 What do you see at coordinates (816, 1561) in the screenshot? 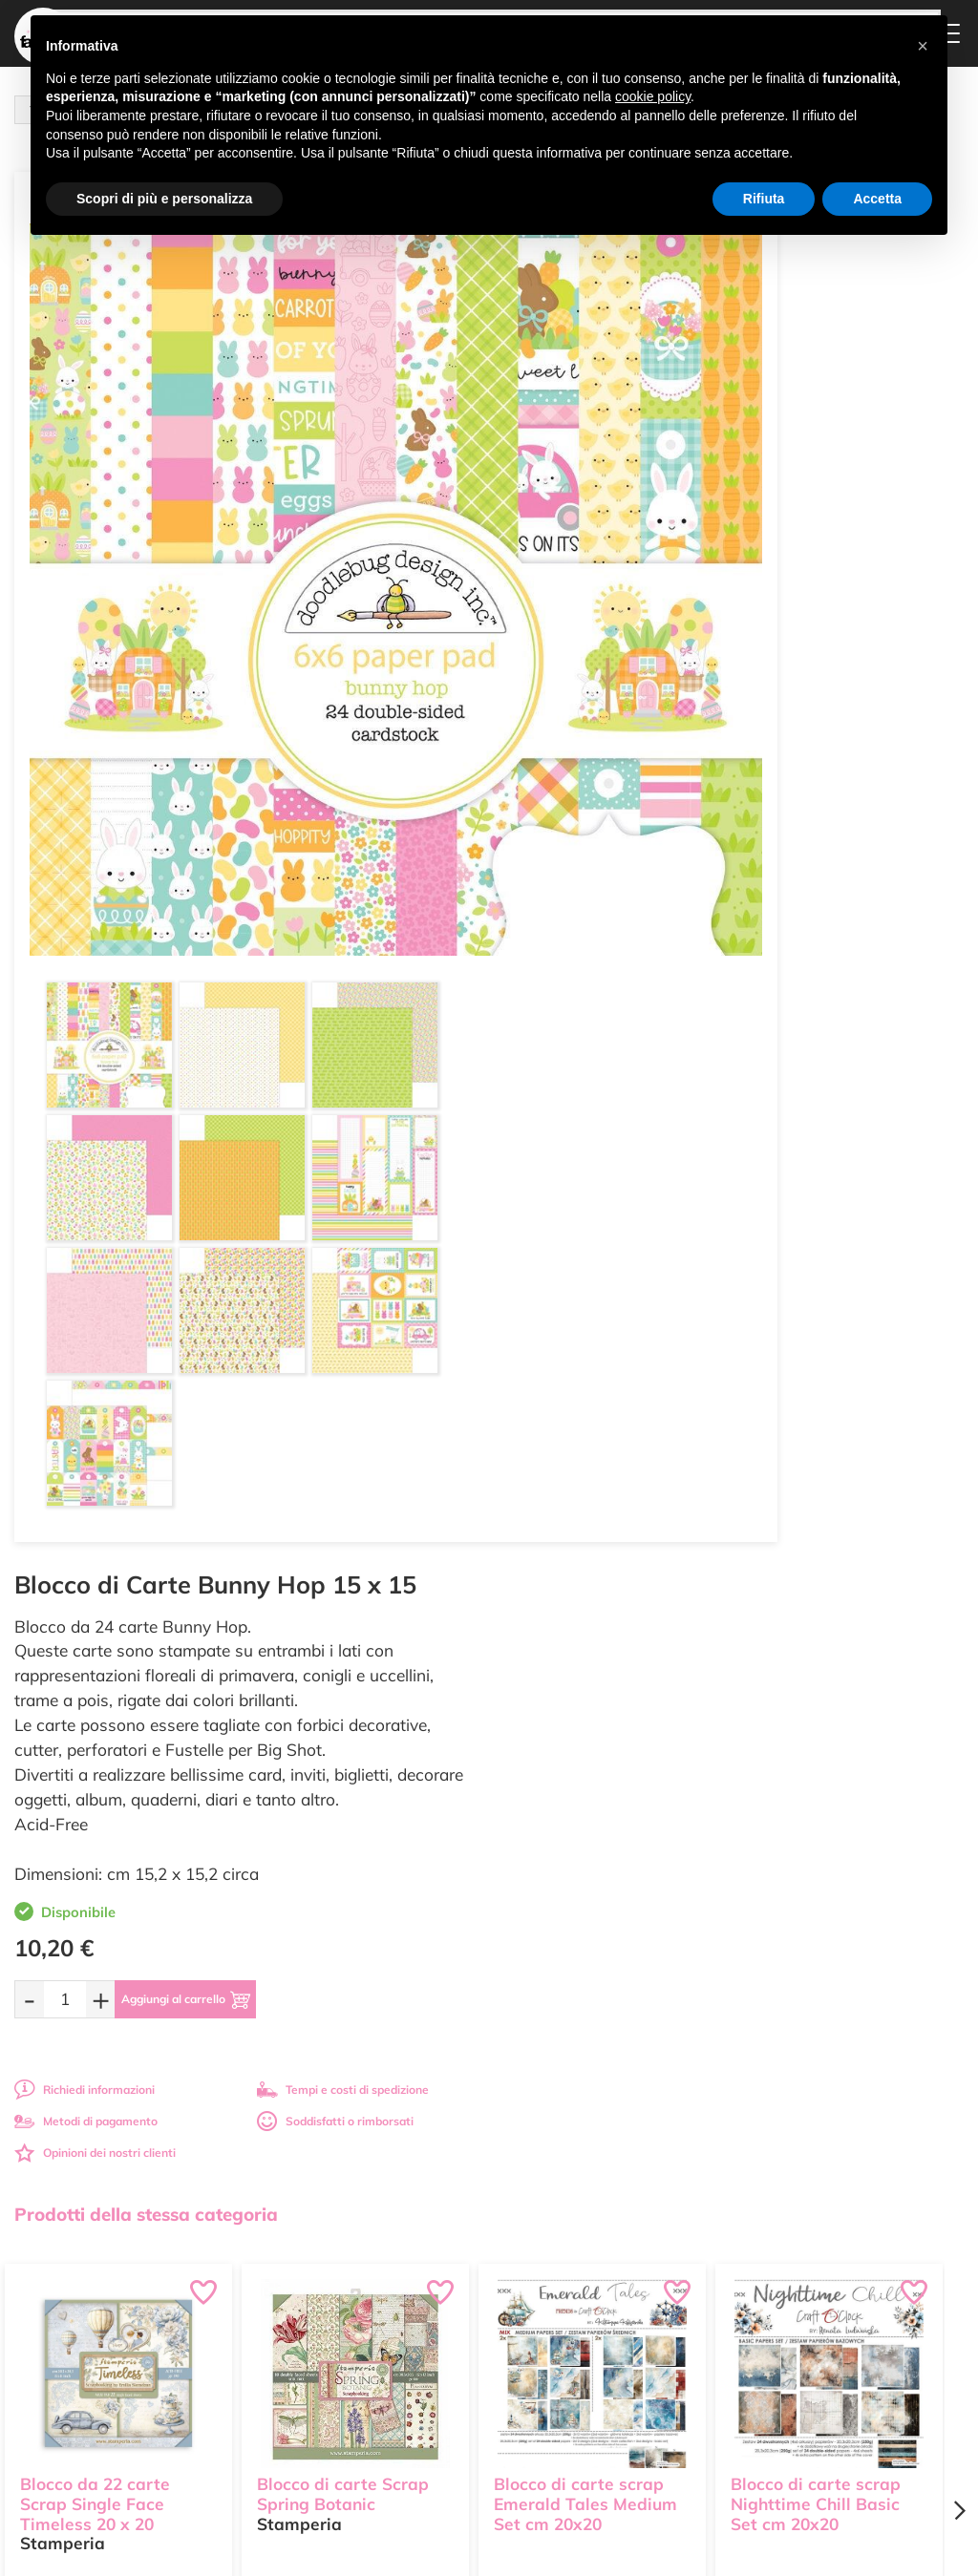
I see `Blocco di carte scrap Nighttime Chill Basic Set cm 20x20` at bounding box center [816, 1561].